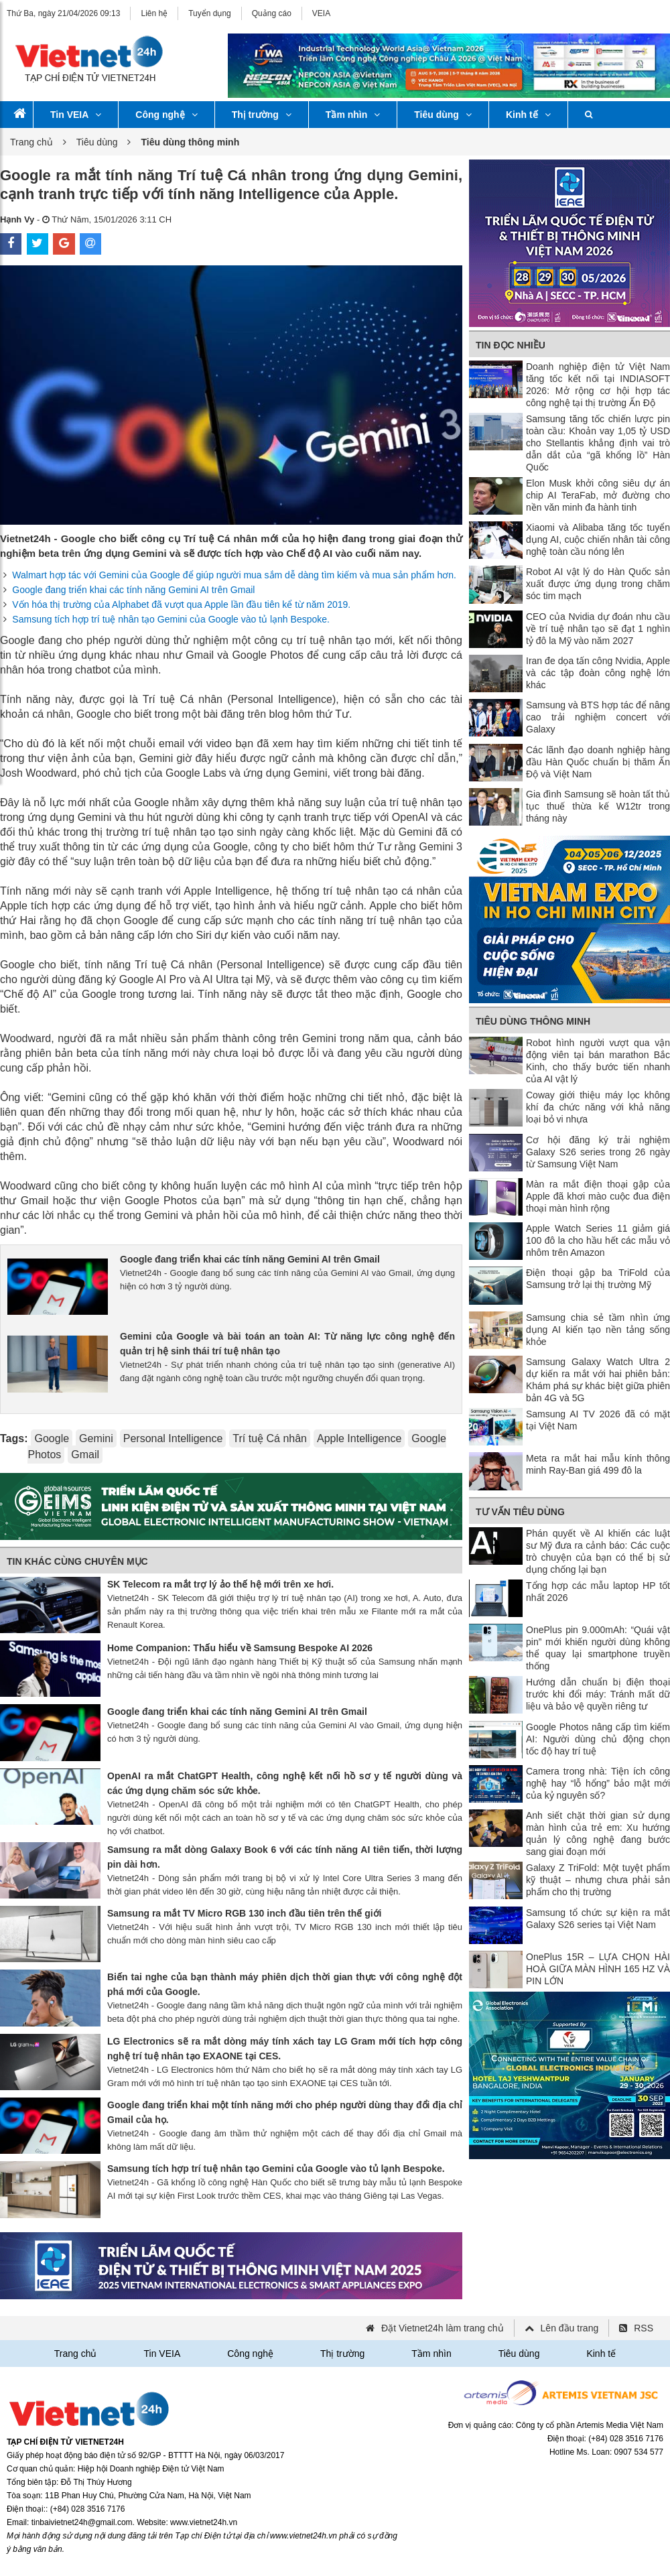  What do you see at coordinates (598, 806) in the screenshot?
I see `Gia đình Samsung sẽ hoàn tất thủ tục thuế thừa kế W12tr trong tháng này` at bounding box center [598, 806].